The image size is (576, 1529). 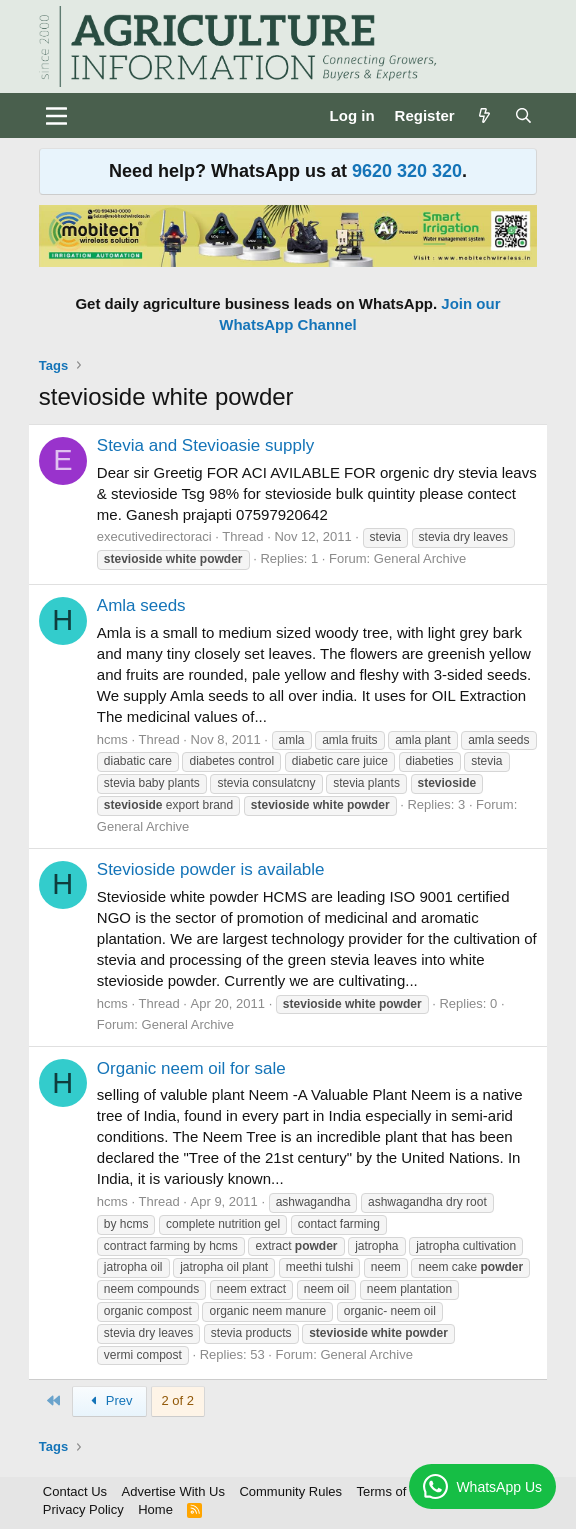 What do you see at coordinates (56, 116) in the screenshot?
I see `[Menu]` at bounding box center [56, 116].